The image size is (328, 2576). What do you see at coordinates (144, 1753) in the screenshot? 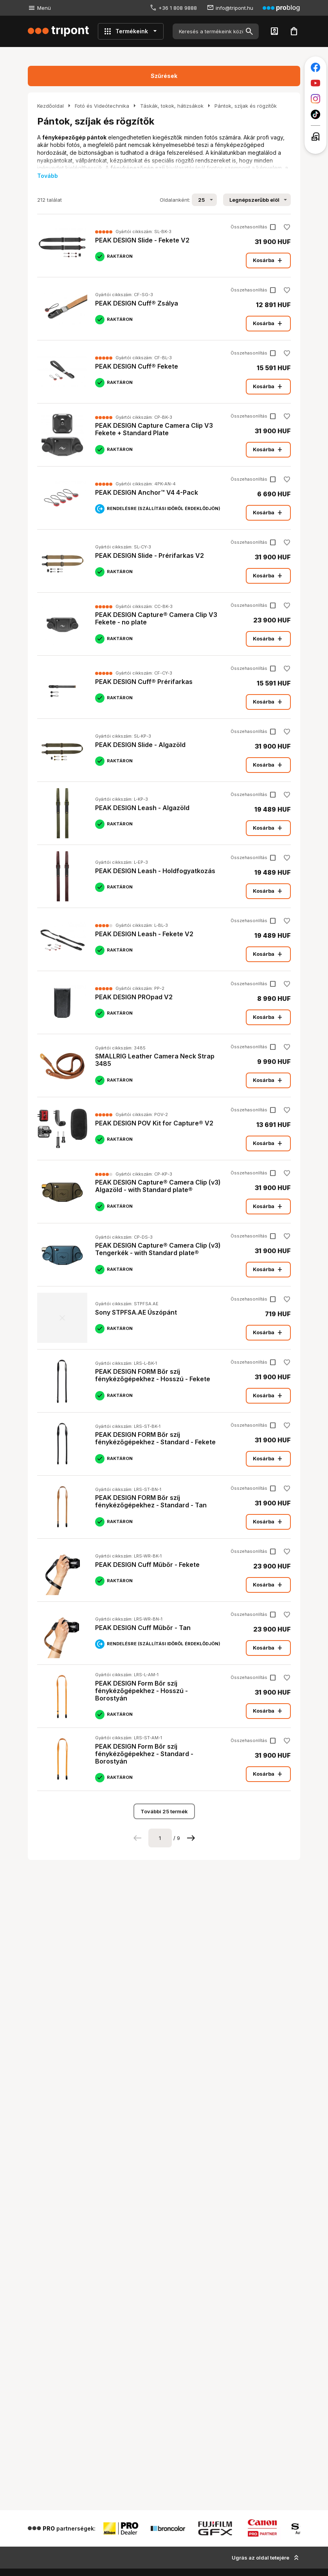
I see `PEAK DESIGN Form Bőr szíj fénykézőgépekhez - Standard - Borostyán` at bounding box center [144, 1753].